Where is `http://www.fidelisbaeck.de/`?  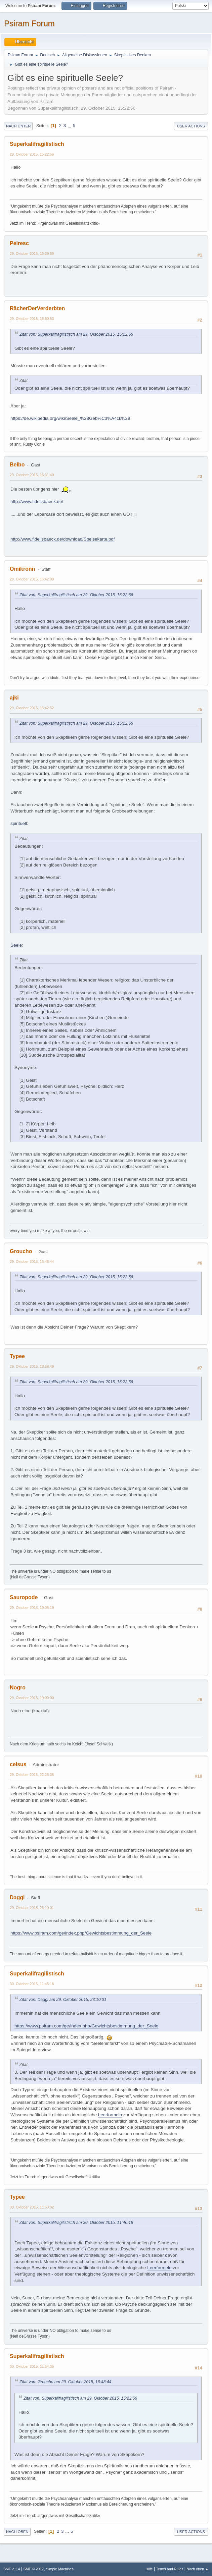
http://www.fidelisbaeck.de/ is located at coordinates (36, 501).